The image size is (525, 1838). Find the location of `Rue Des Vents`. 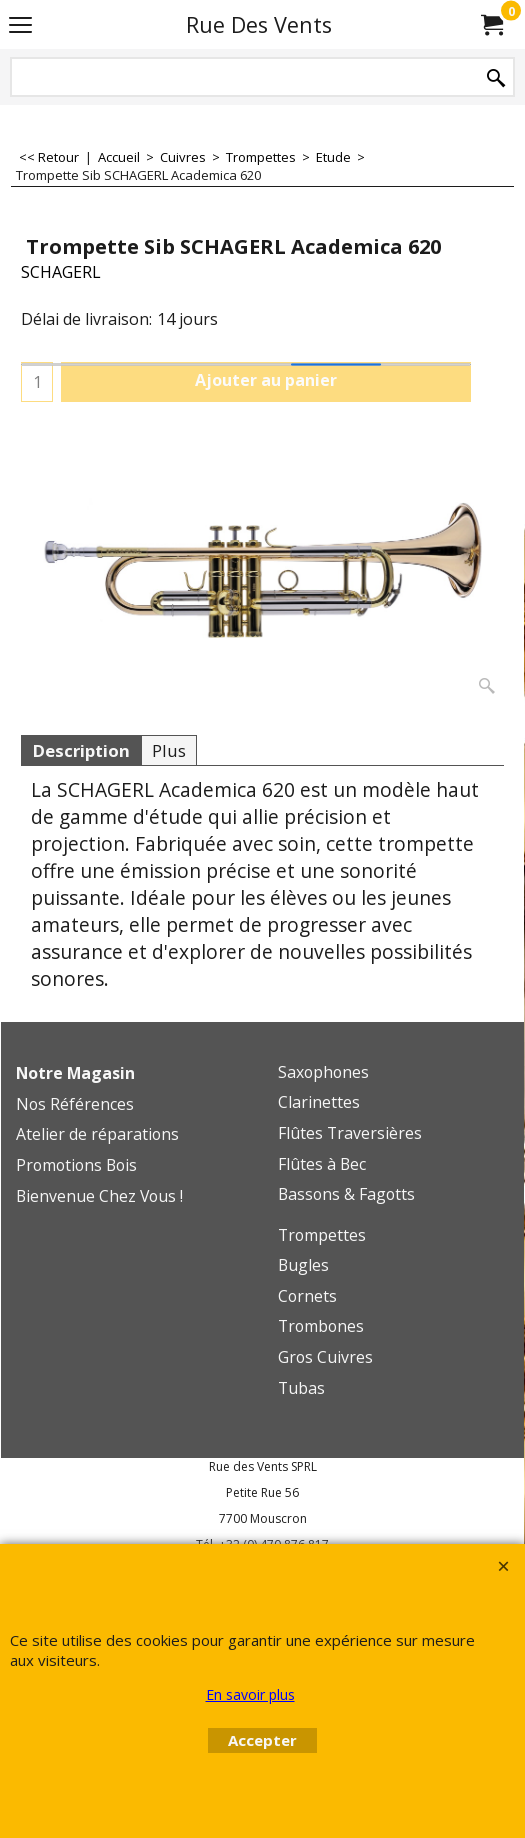

Rue Des Vents is located at coordinates (259, 24).